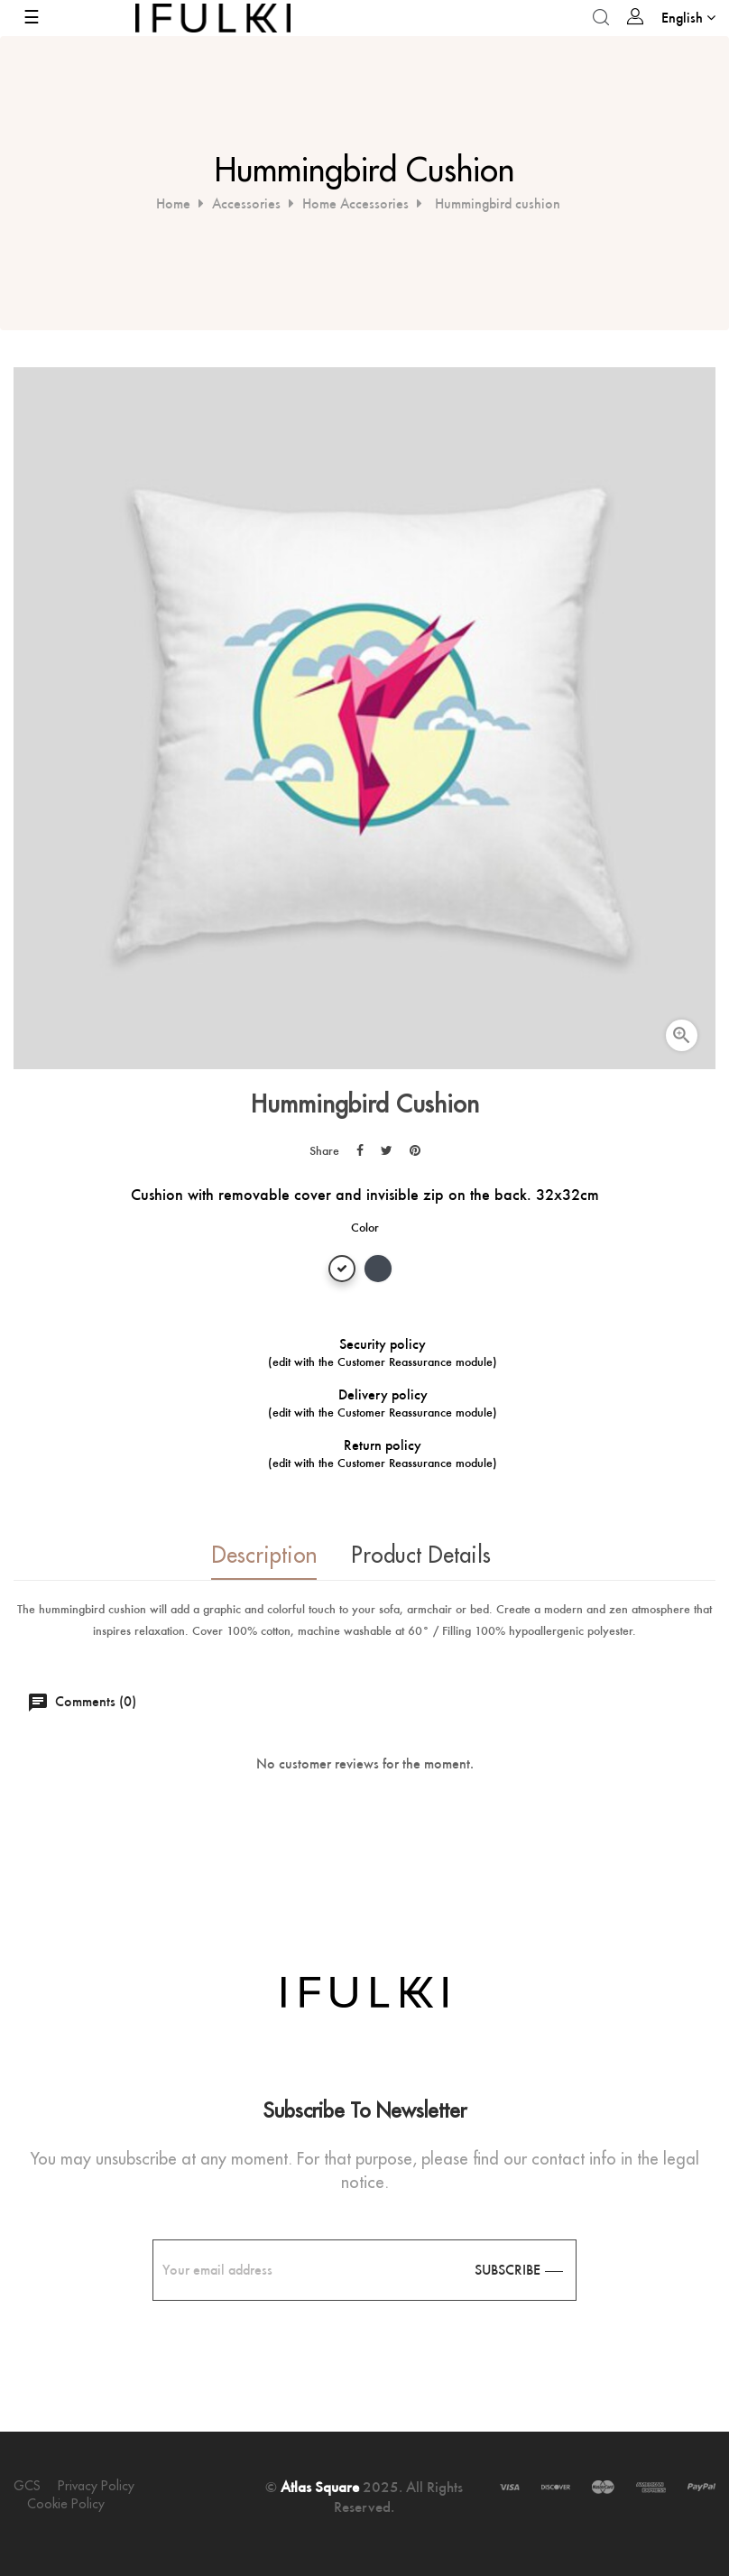 The height and width of the screenshot is (2576, 729). Describe the element at coordinates (378, 1271) in the screenshot. I see `[Black]` at that location.